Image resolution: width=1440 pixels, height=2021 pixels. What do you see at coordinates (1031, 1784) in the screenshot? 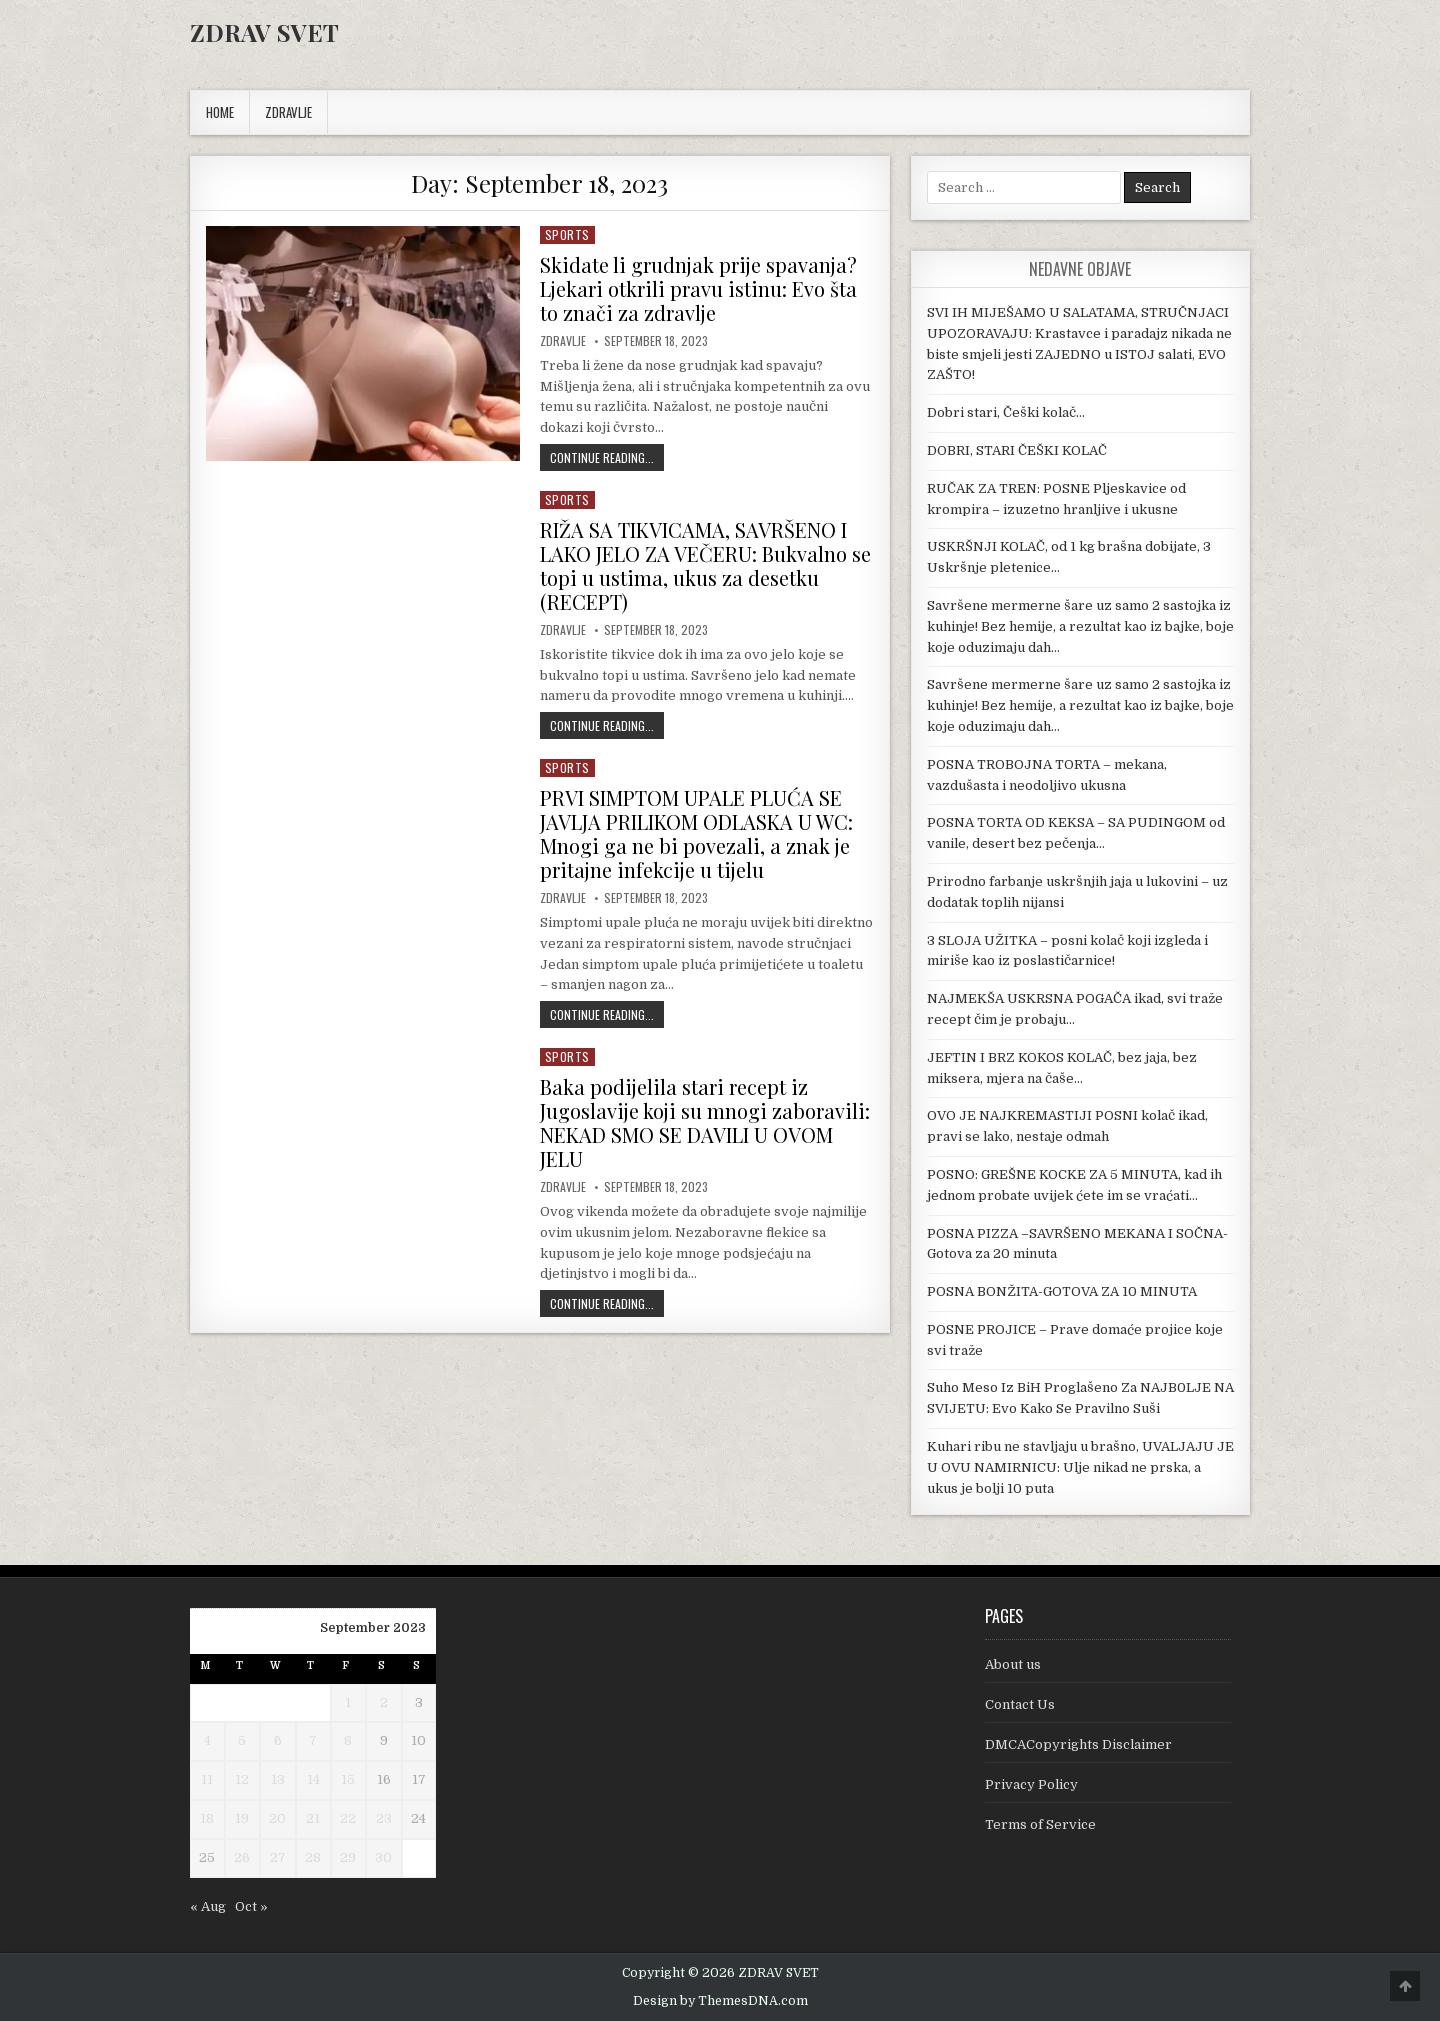
I see `Privacy Policy` at bounding box center [1031, 1784].